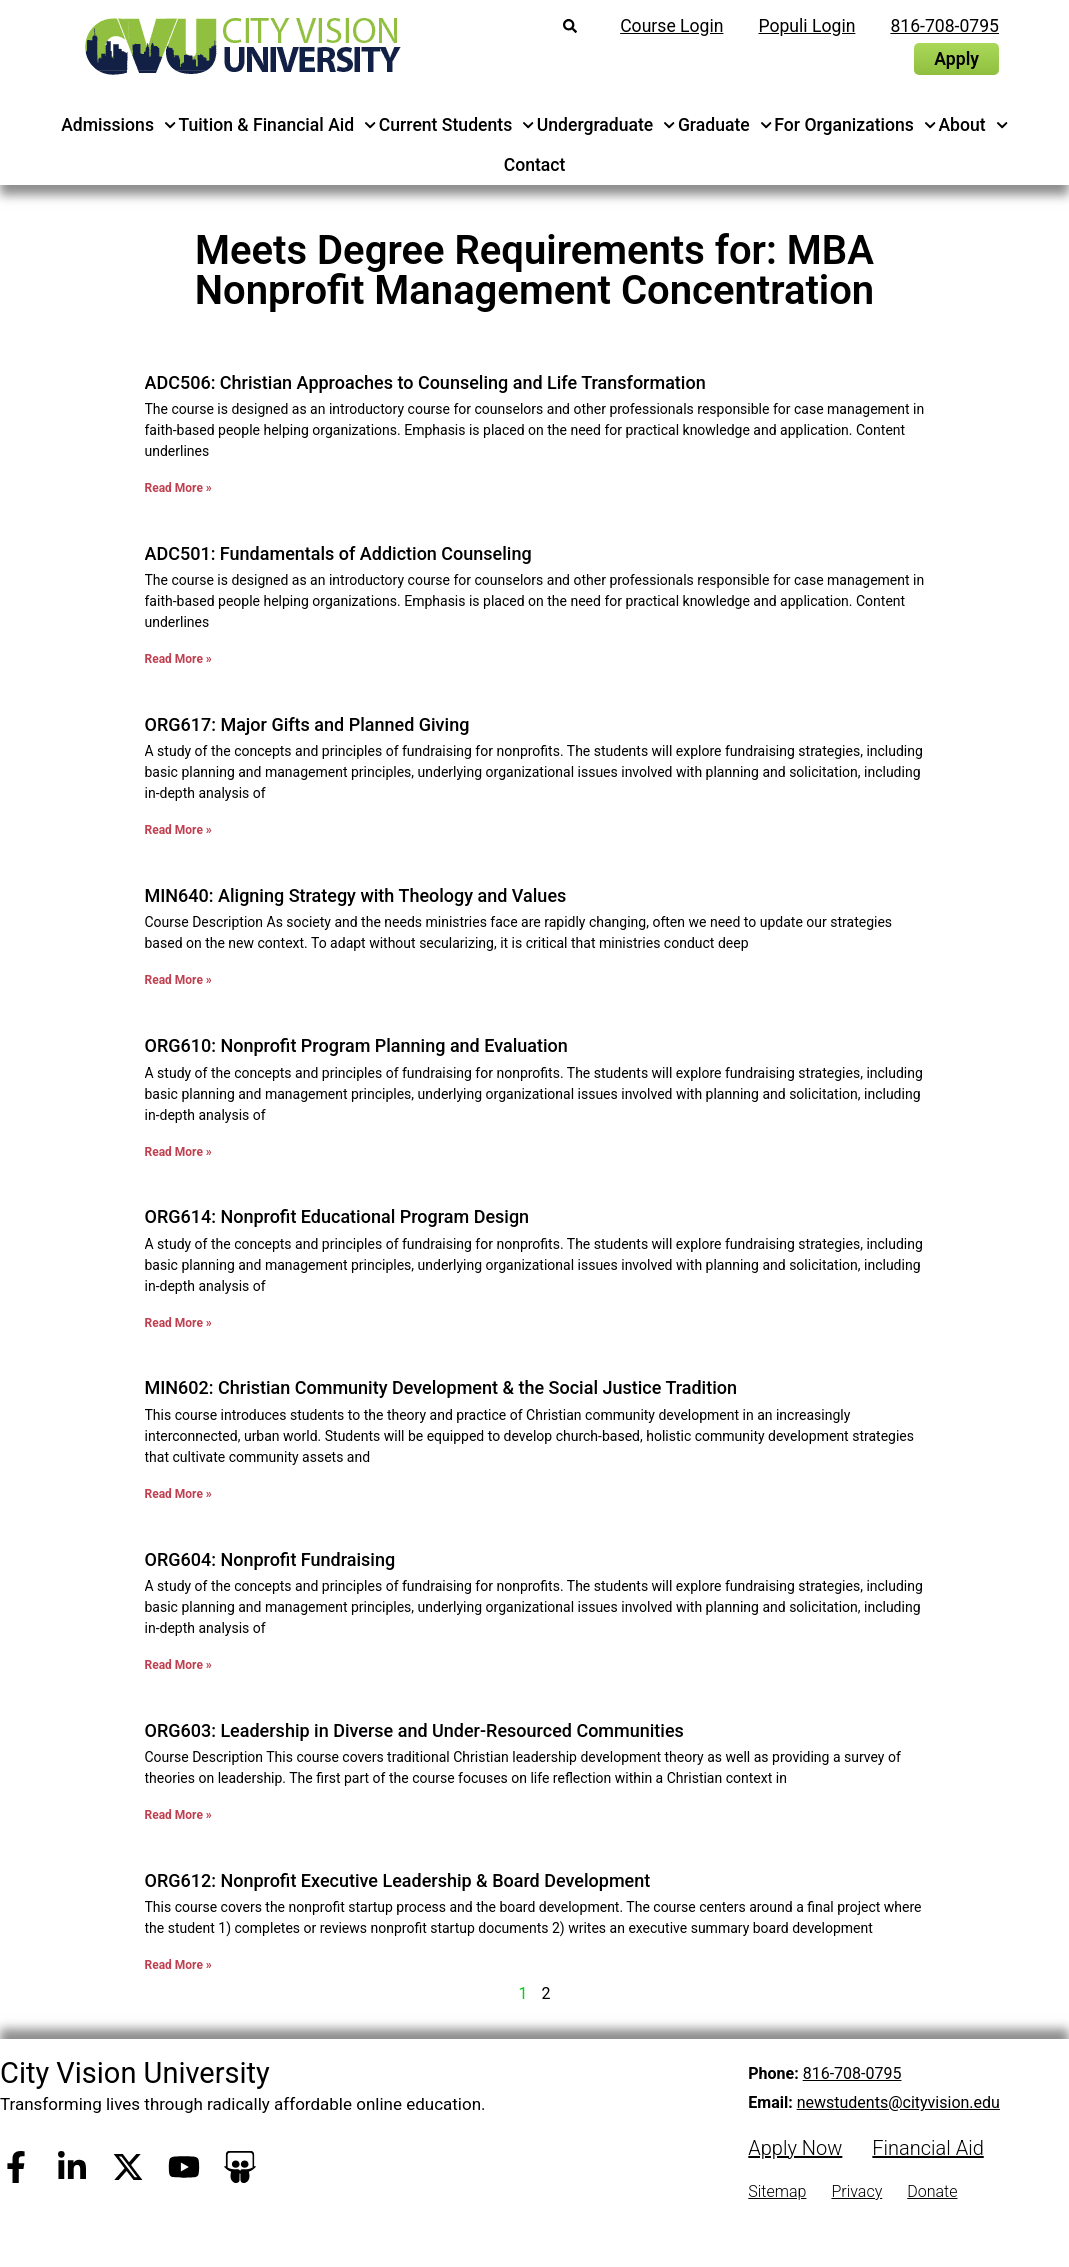  Describe the element at coordinates (973, 125) in the screenshot. I see `About` at that location.